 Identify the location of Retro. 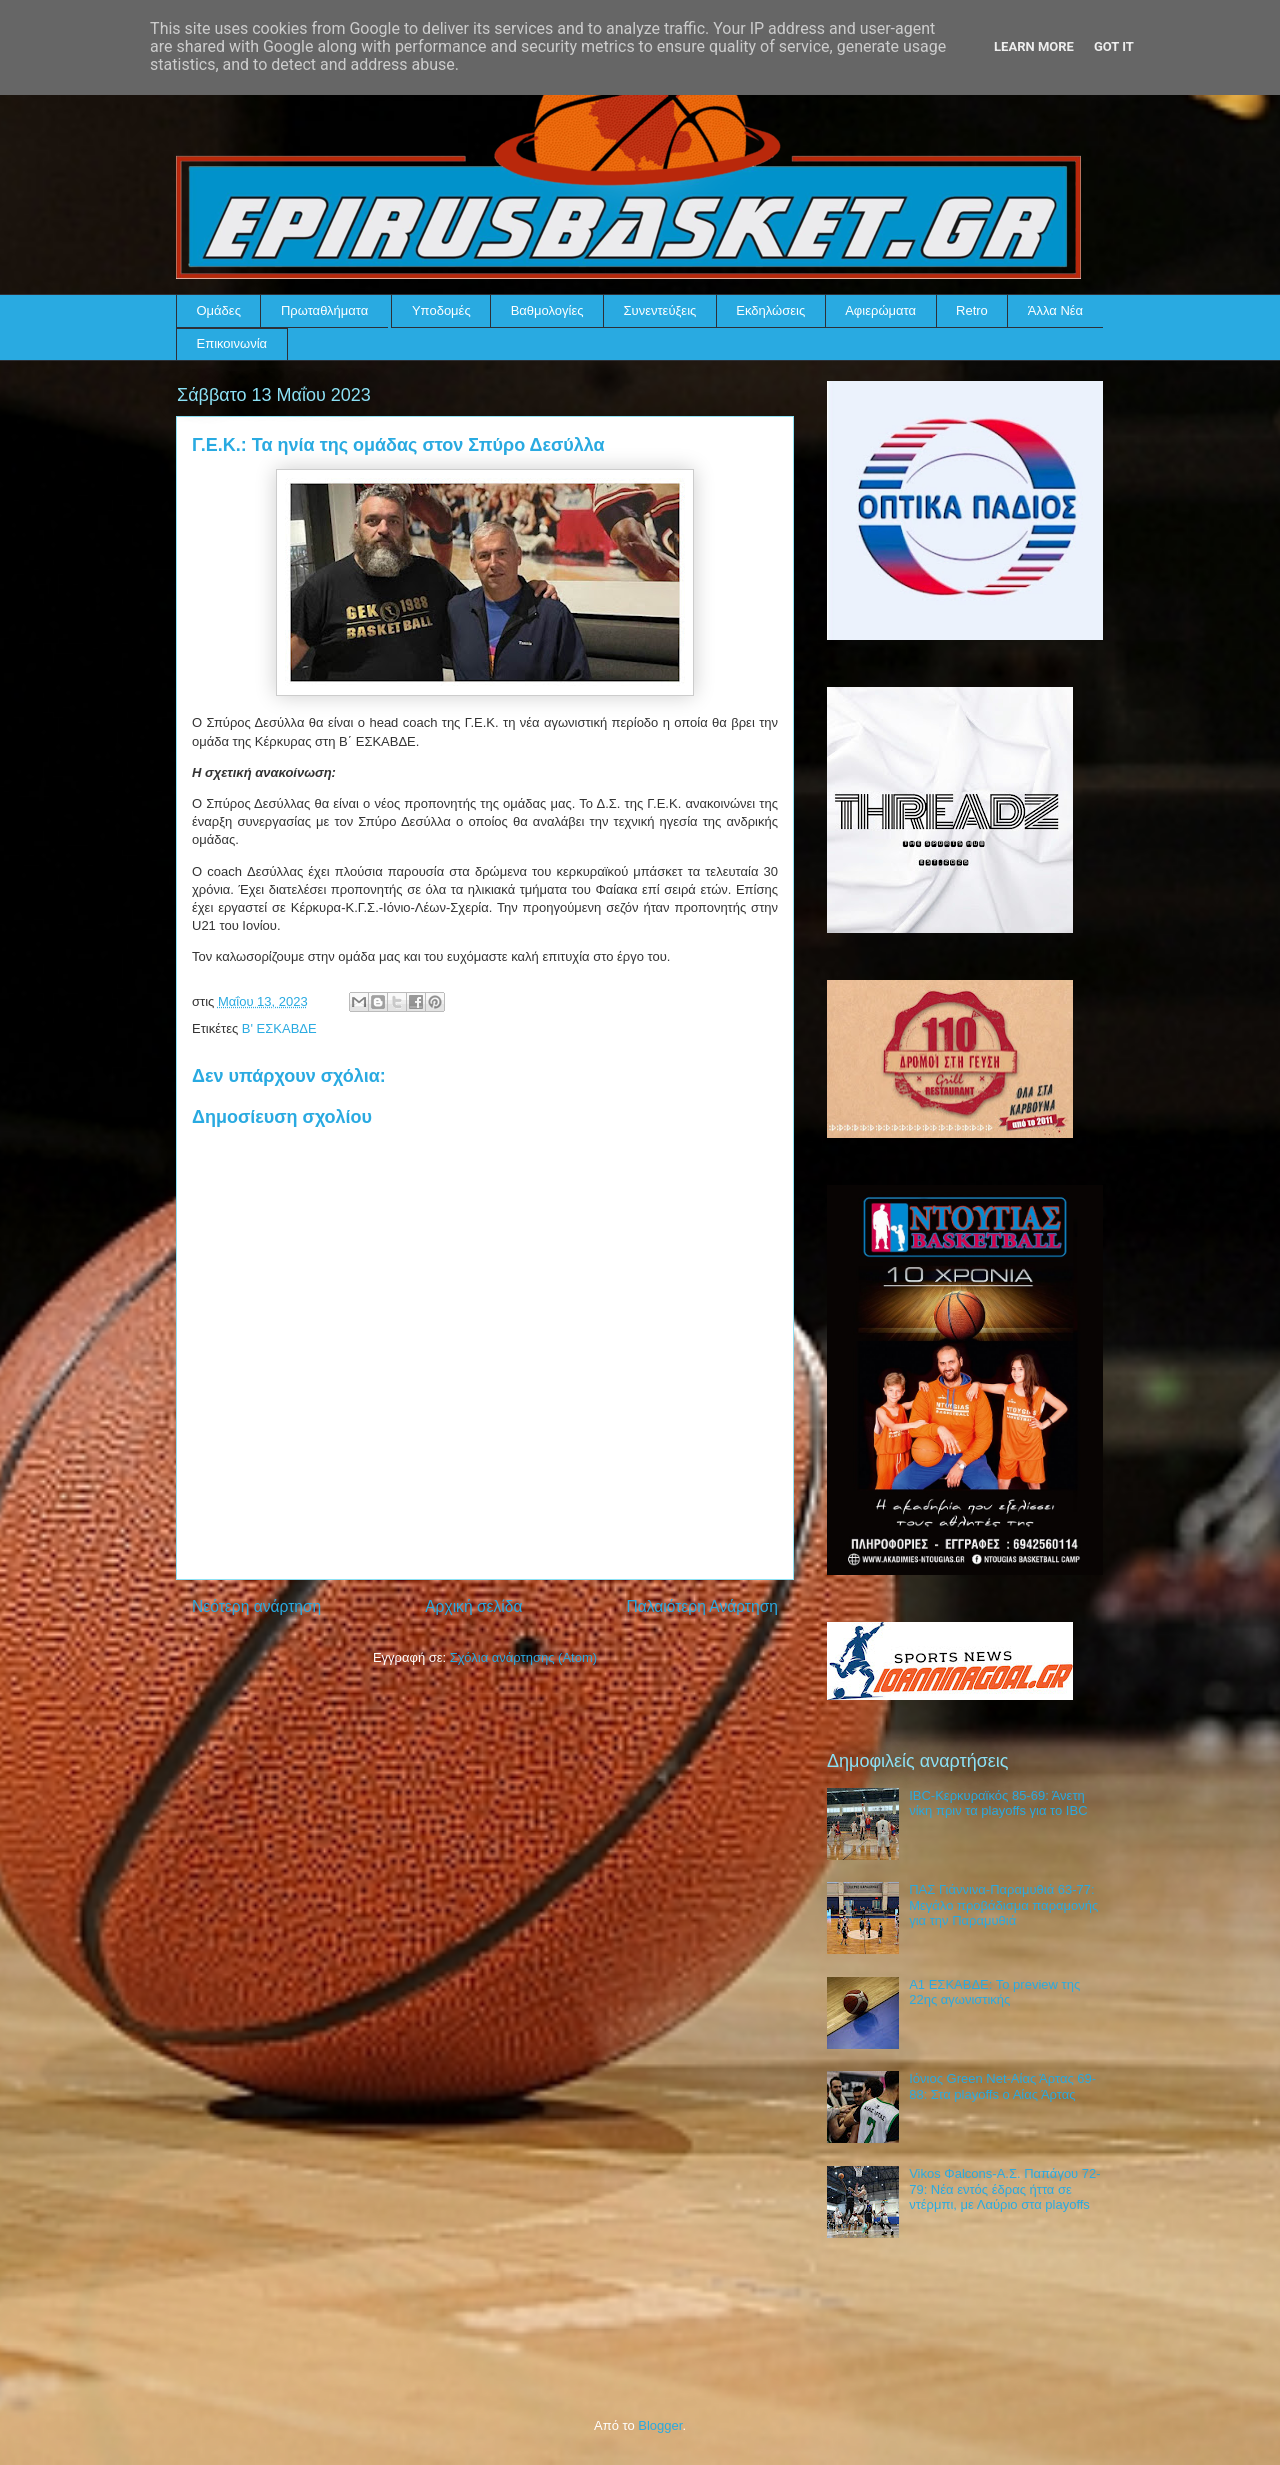
(972, 310).